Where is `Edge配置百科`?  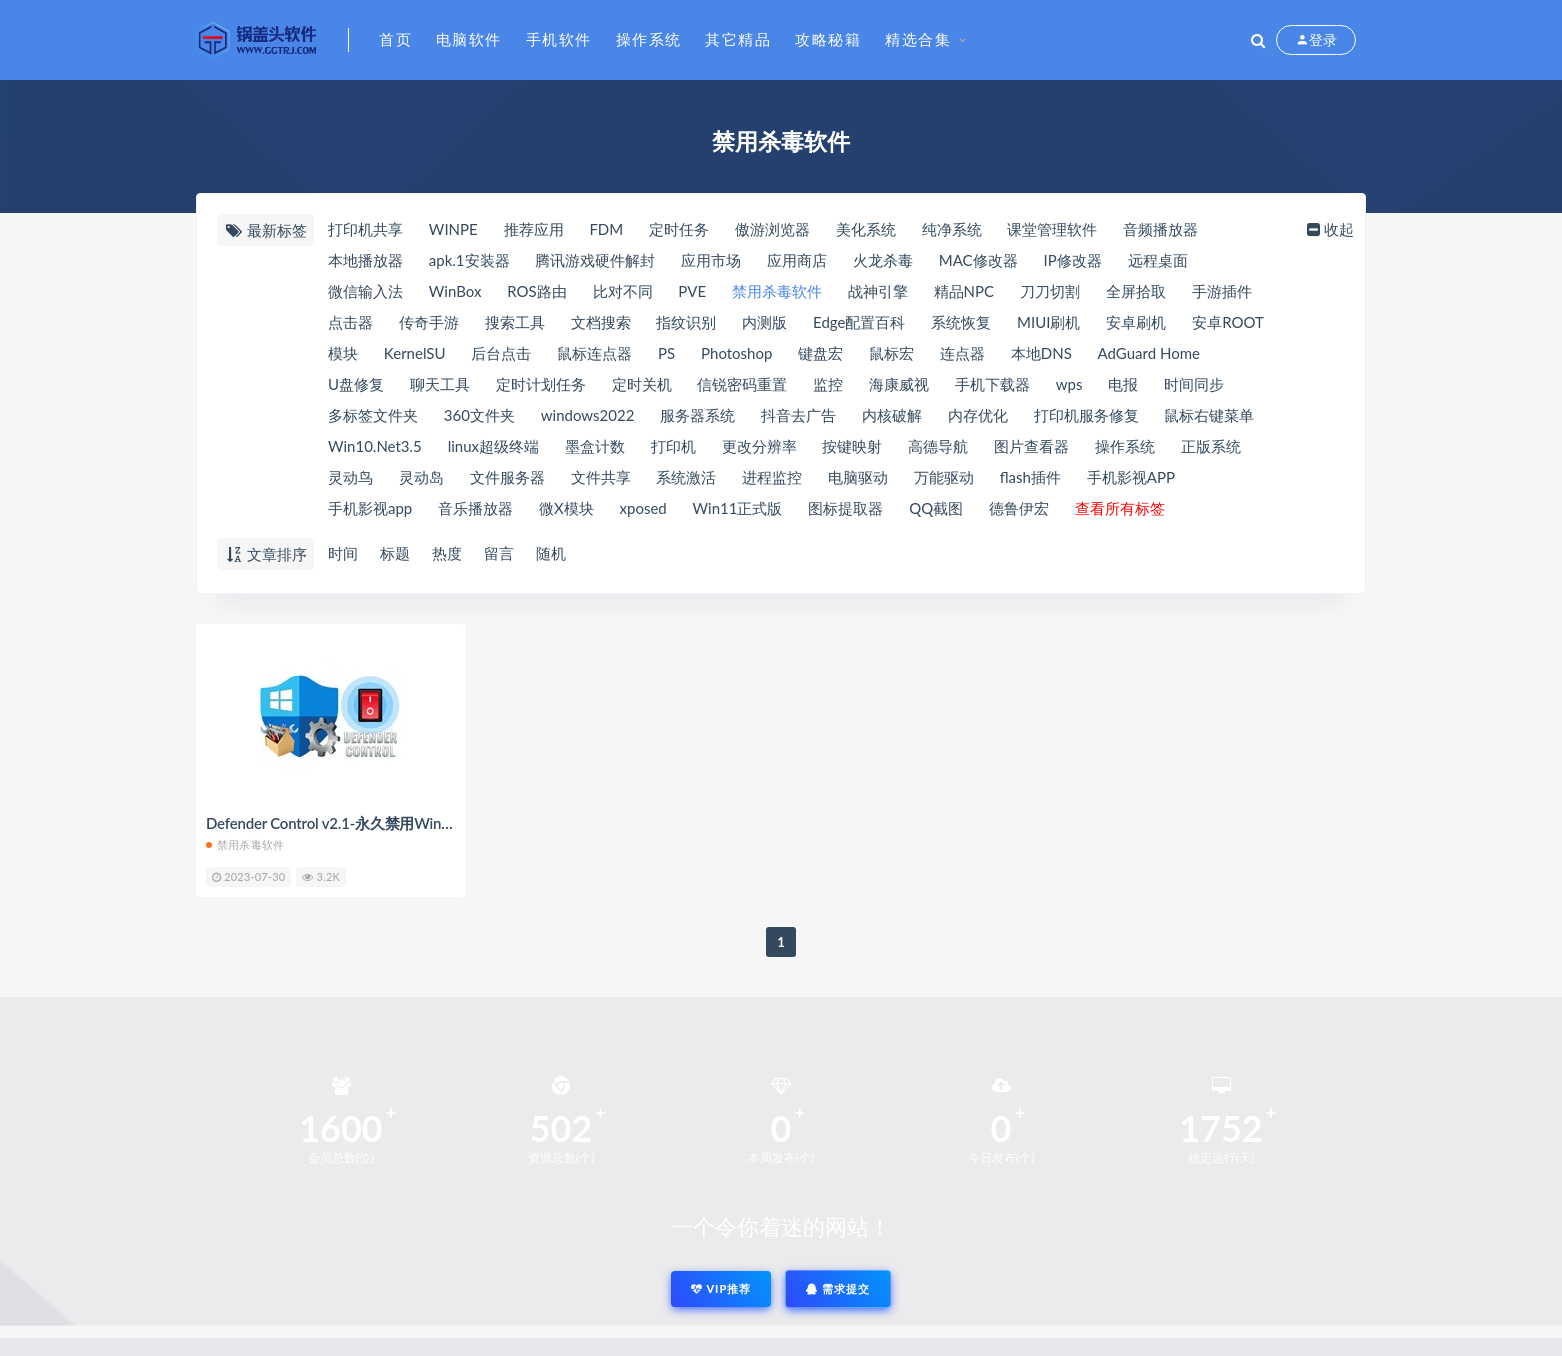 Edge配置百科 is located at coordinates (859, 322).